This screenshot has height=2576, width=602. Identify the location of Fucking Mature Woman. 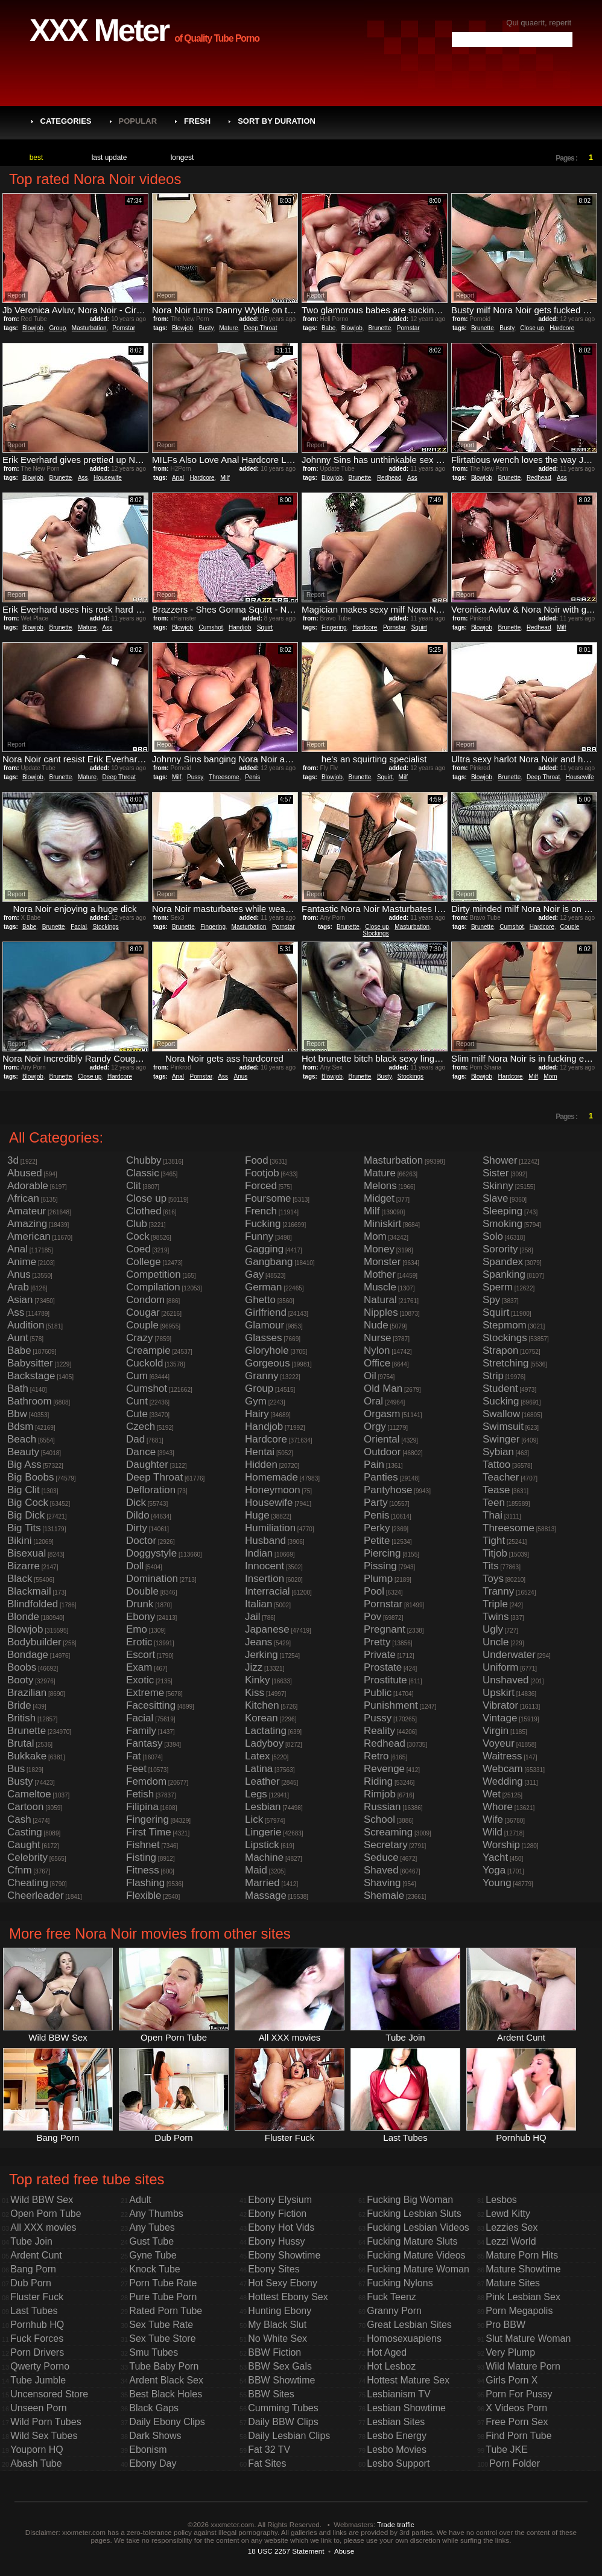
(418, 2269).